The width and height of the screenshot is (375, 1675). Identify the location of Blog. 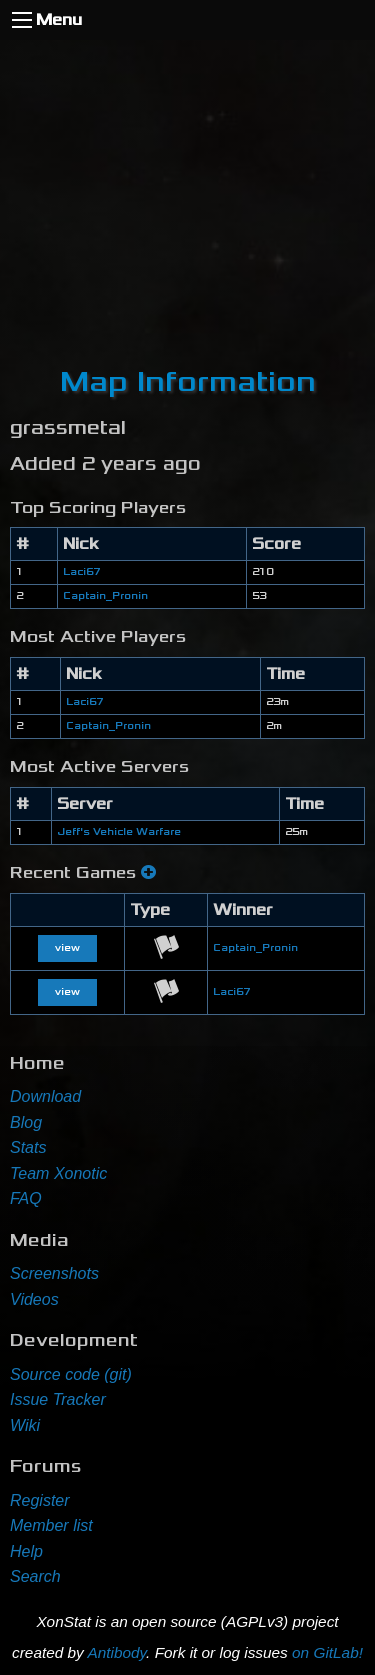
(26, 1122).